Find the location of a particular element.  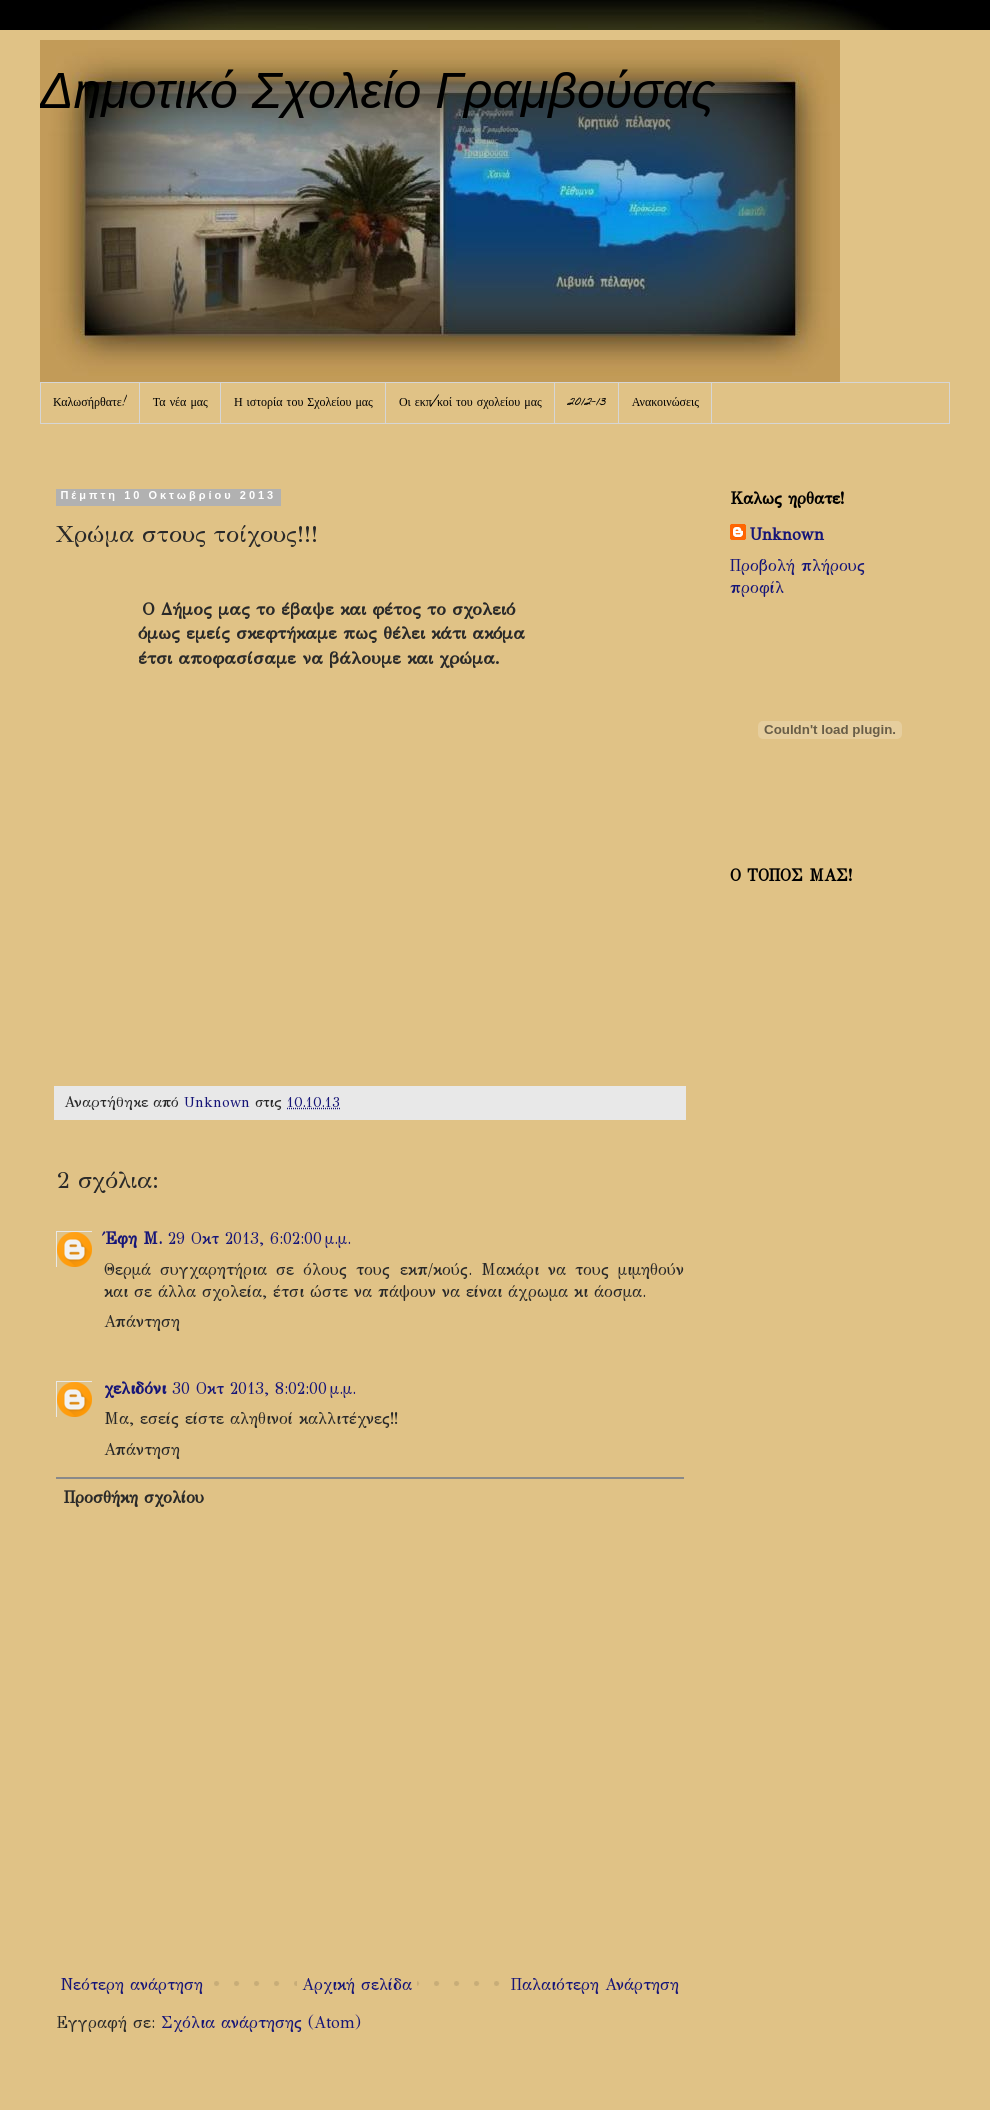

Νεότερη ανάρτηση is located at coordinates (132, 1984).